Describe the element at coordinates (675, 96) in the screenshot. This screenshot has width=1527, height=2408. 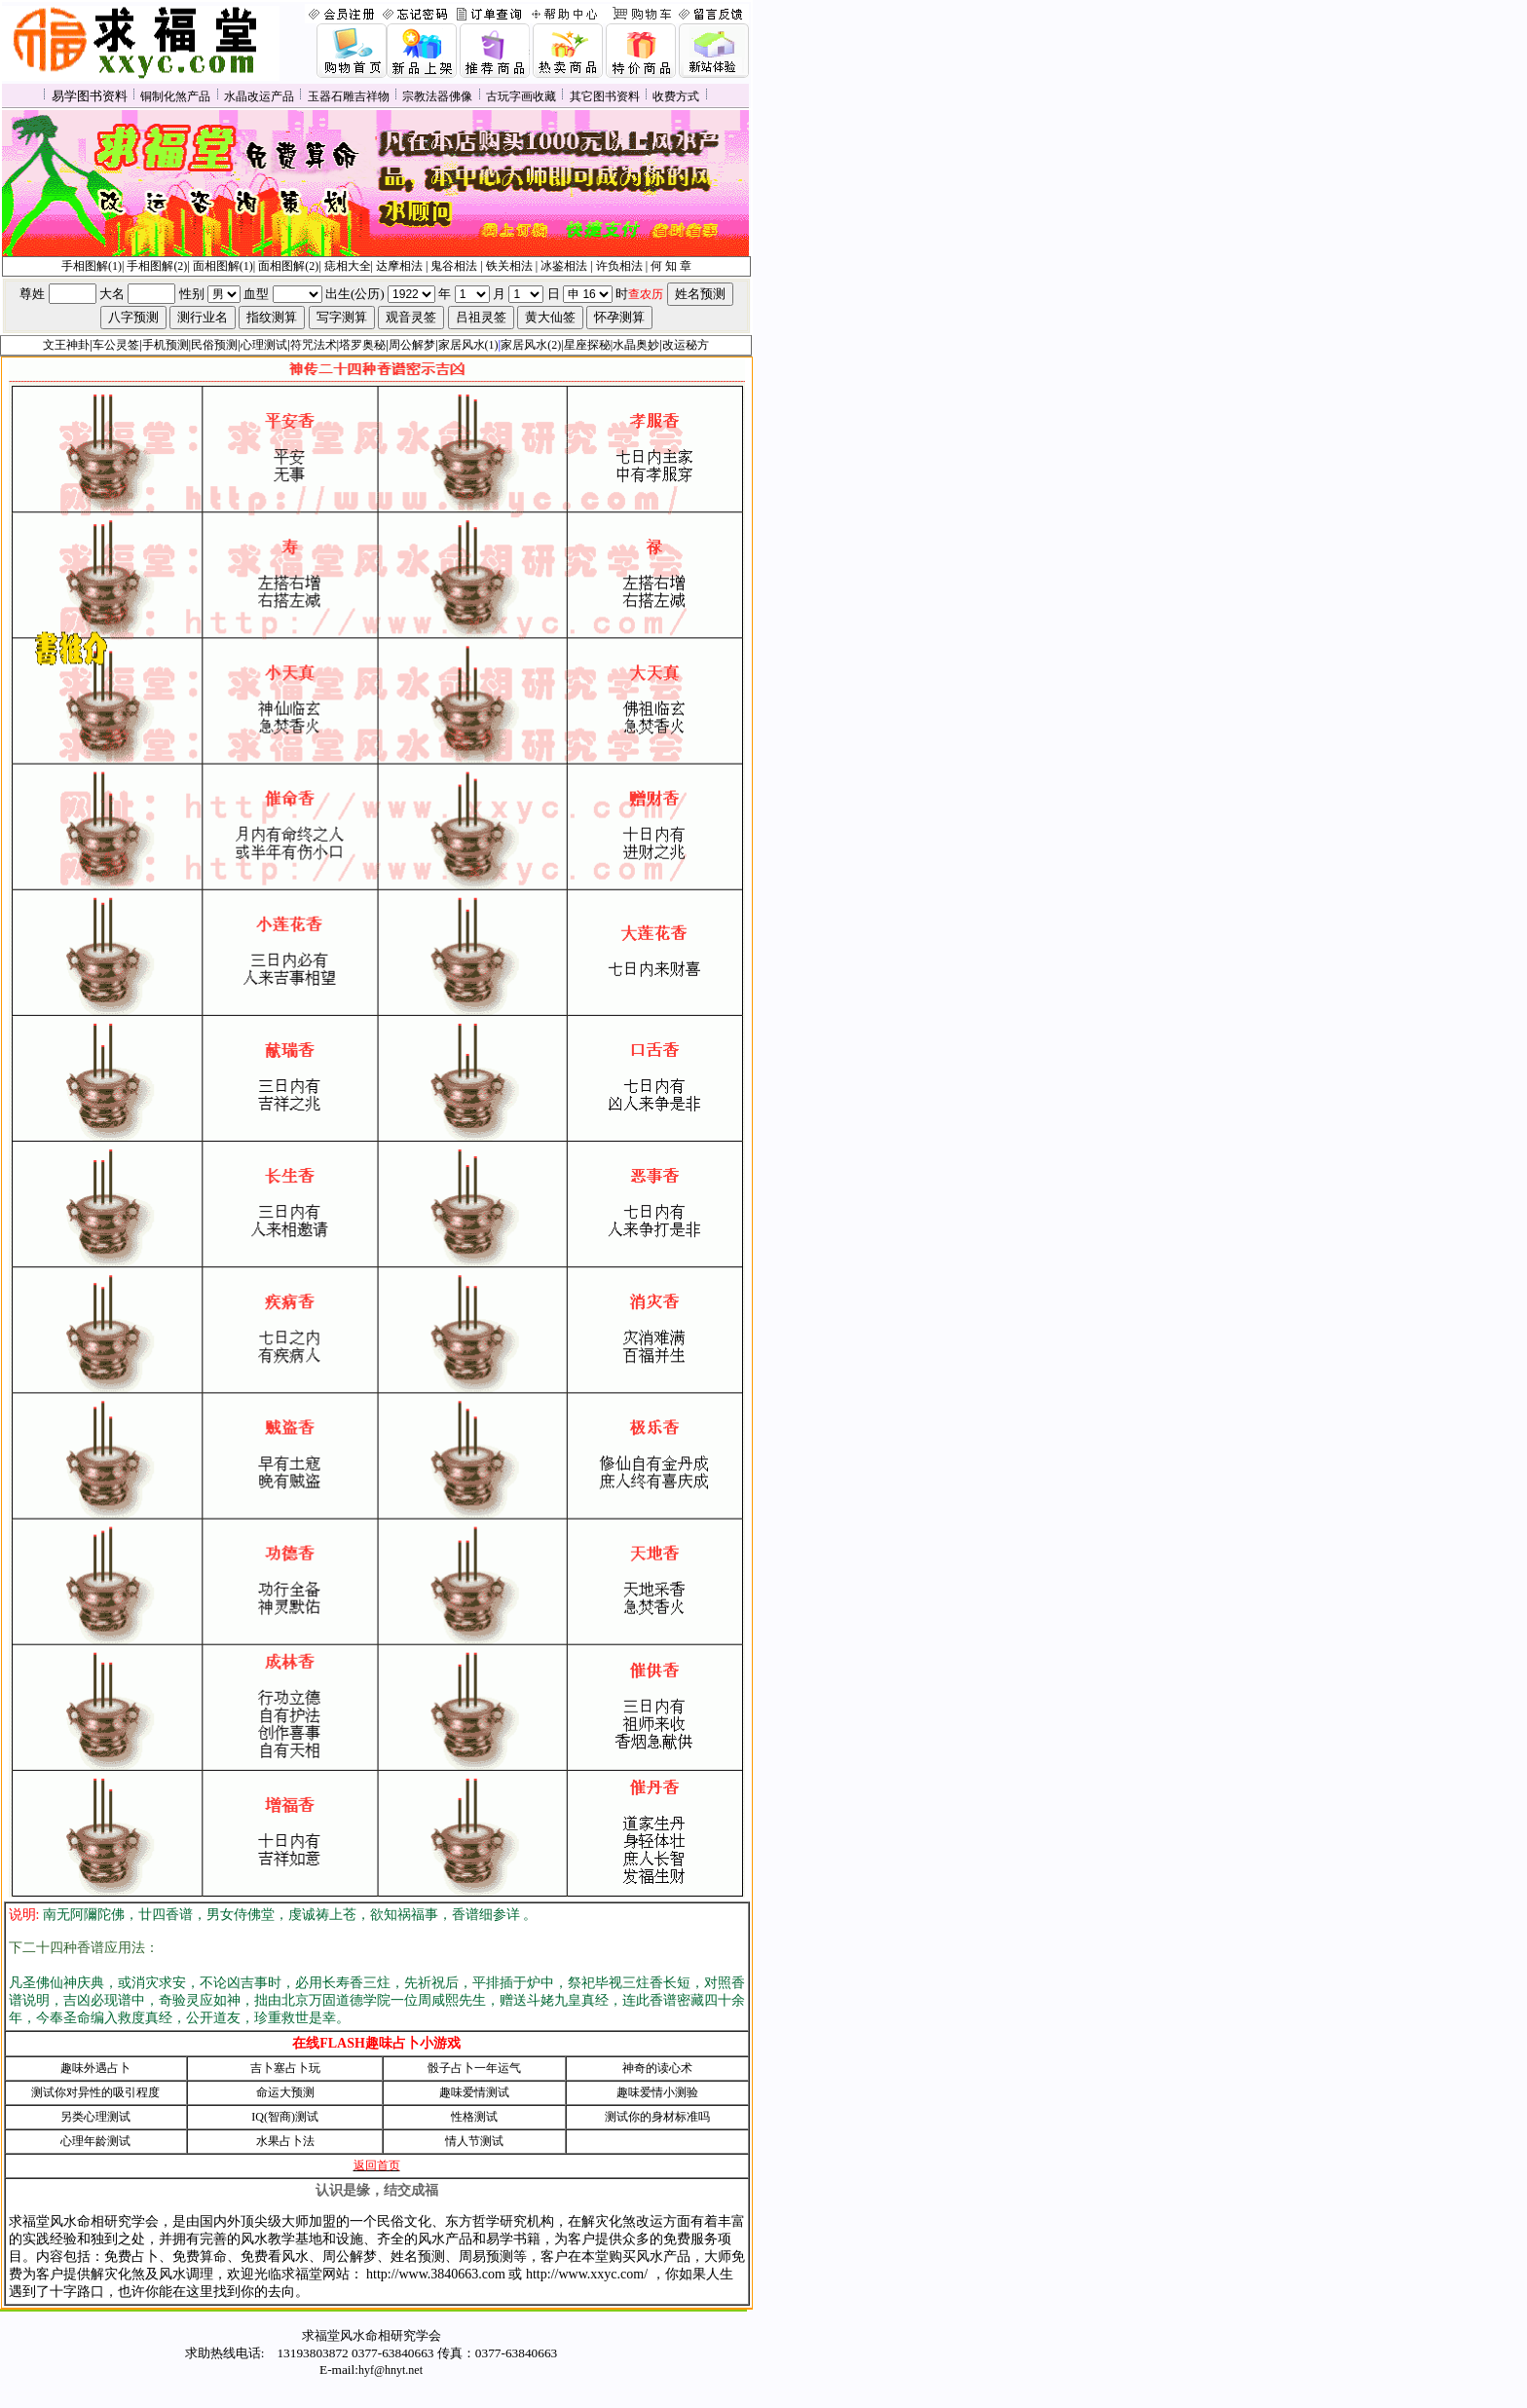
I see `收费方式` at that location.